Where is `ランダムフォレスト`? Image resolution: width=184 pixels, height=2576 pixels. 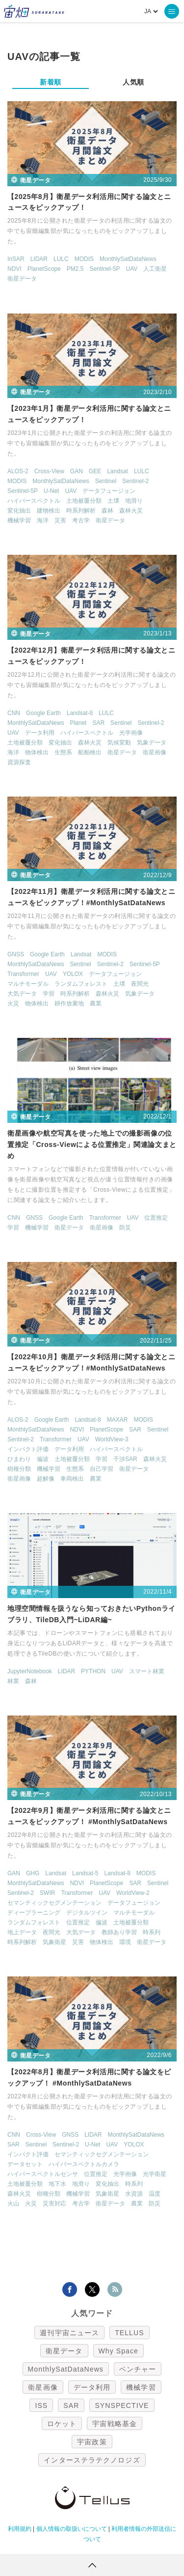 ランダムフォレスト is located at coordinates (80, 983).